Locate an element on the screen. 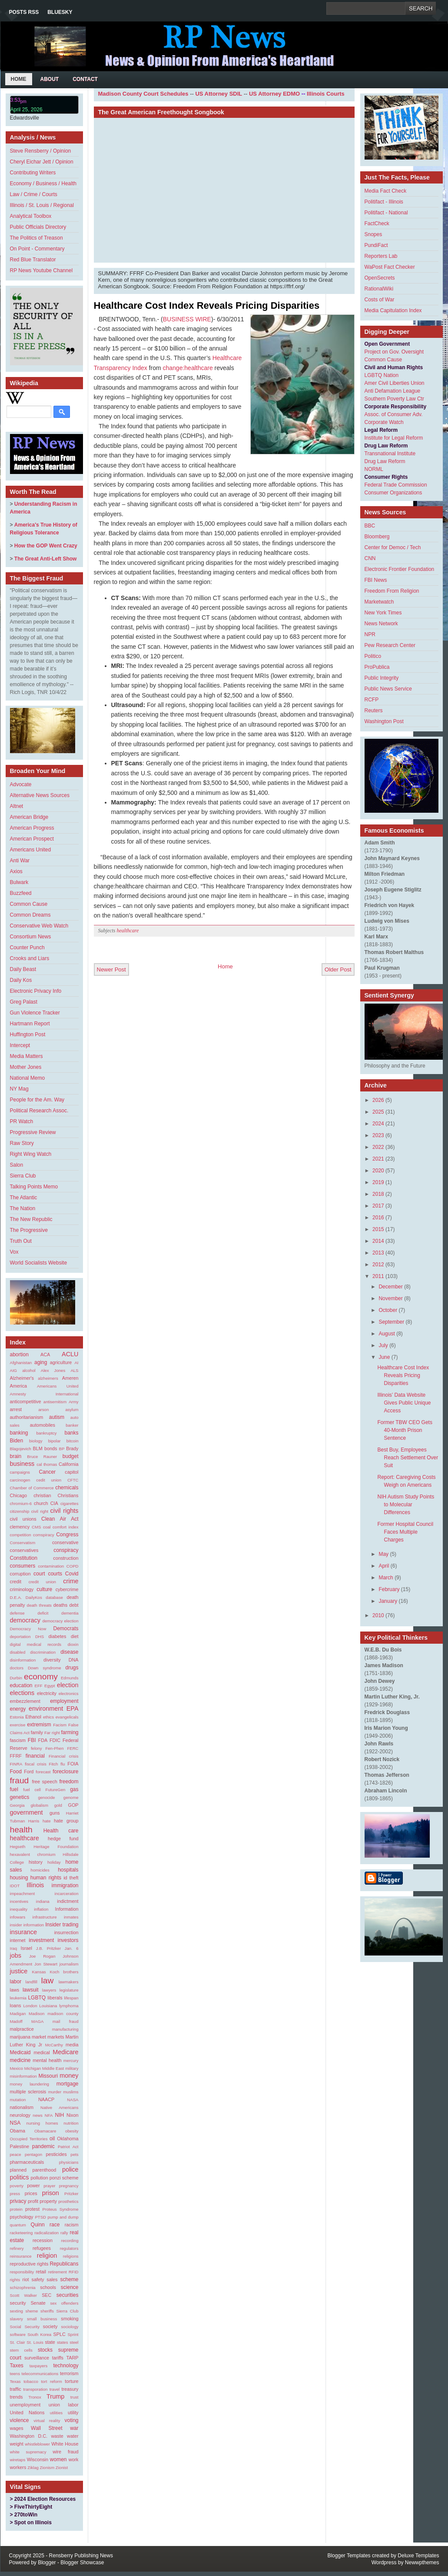 The width and height of the screenshot is (448, 2576). Truth Out is located at coordinates (21, 1241).